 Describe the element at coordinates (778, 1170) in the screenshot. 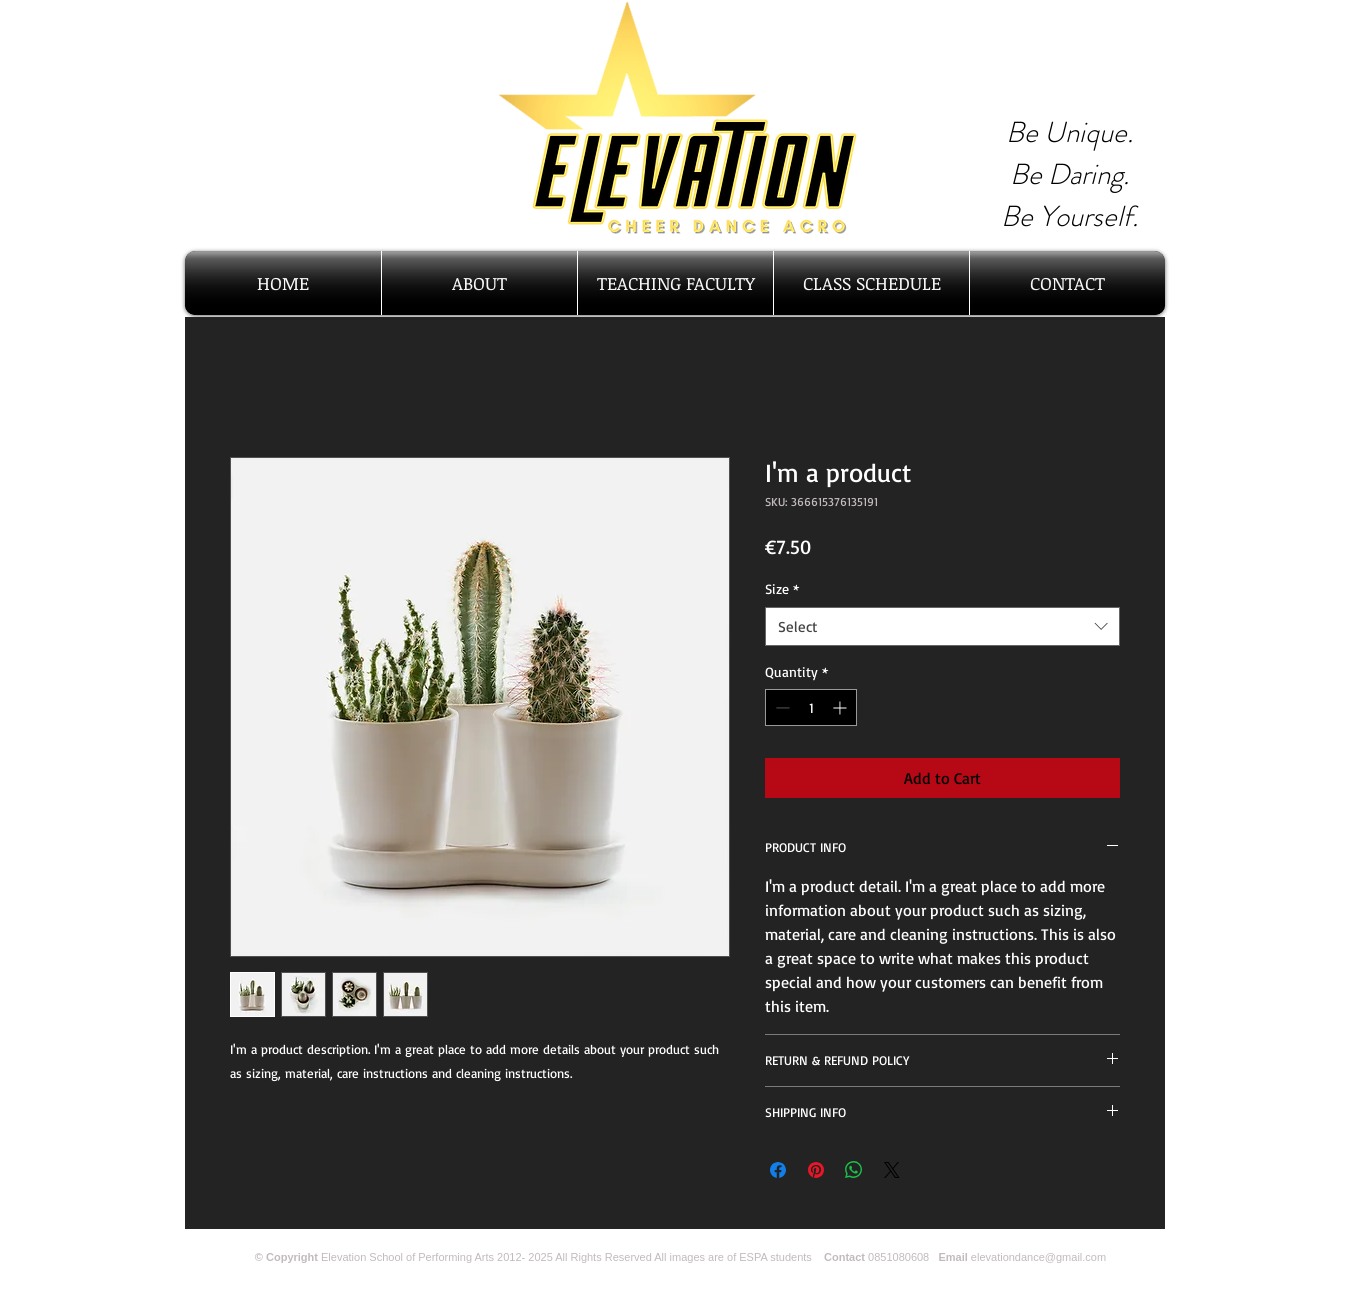

I see `[Share on Facebook]` at that location.